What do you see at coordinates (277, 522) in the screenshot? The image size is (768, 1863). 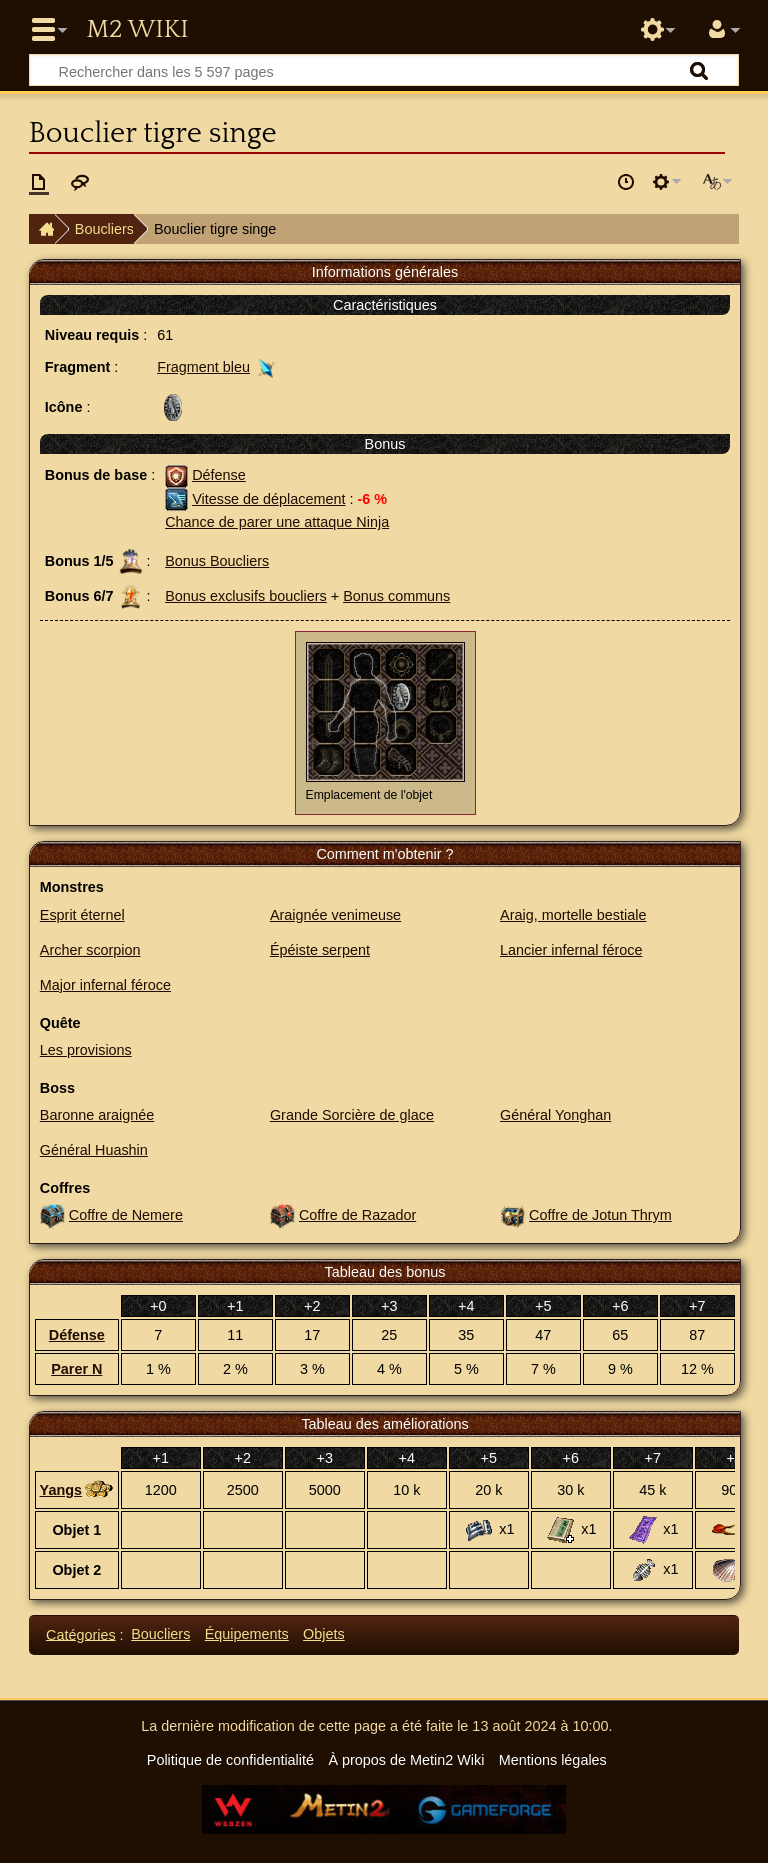 I see `Chance de parer une attaque Ninja` at bounding box center [277, 522].